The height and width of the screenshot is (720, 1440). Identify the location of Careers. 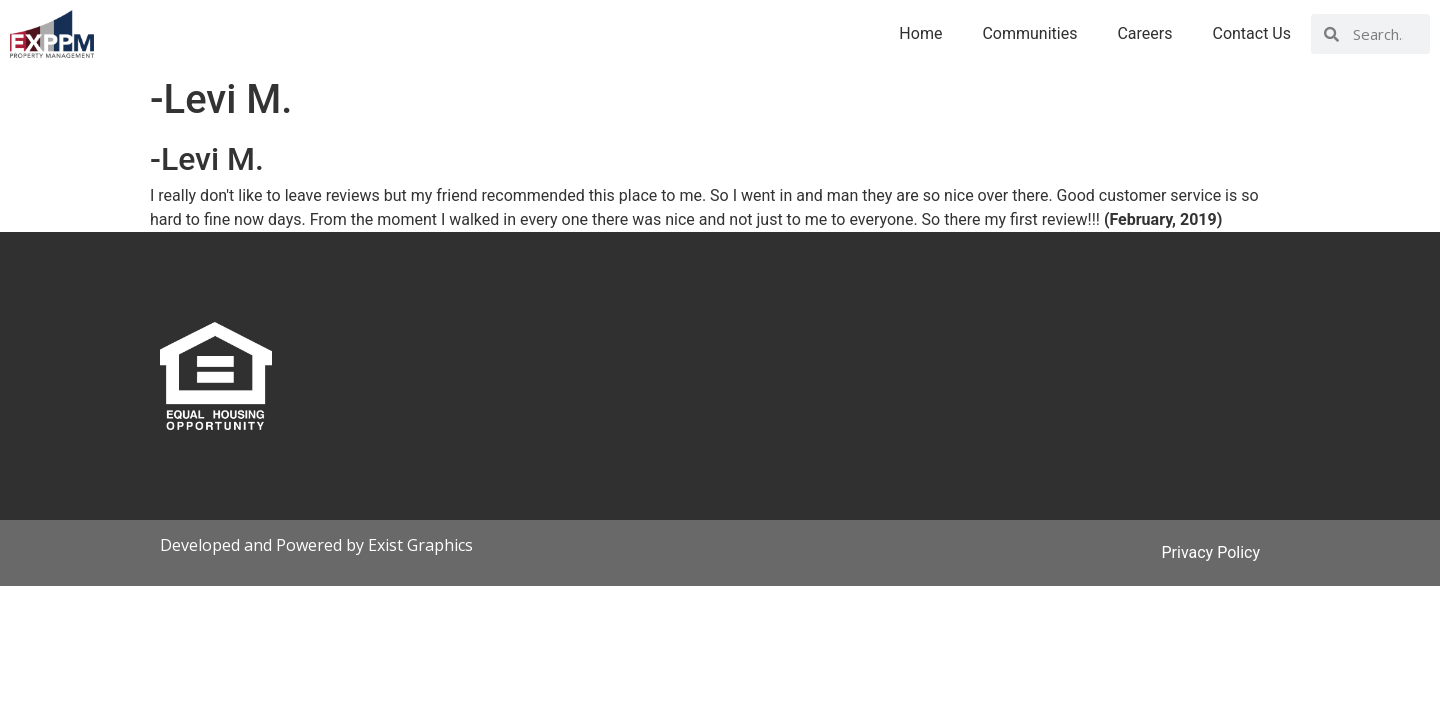
(1144, 33).